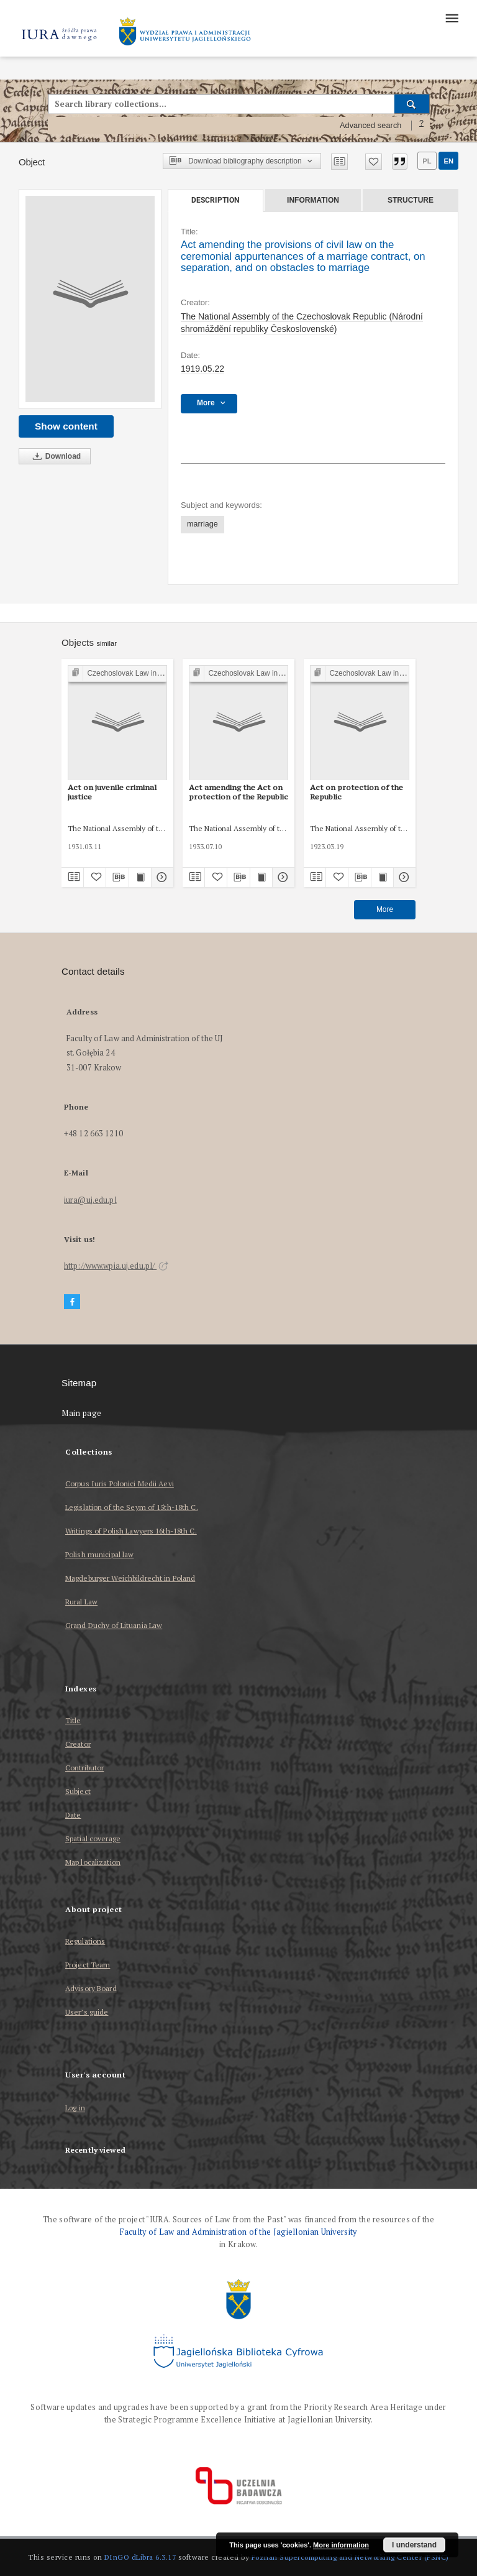 This screenshot has width=477, height=2576. Describe the element at coordinates (99, 1554) in the screenshot. I see `Polish municipal law` at that location.